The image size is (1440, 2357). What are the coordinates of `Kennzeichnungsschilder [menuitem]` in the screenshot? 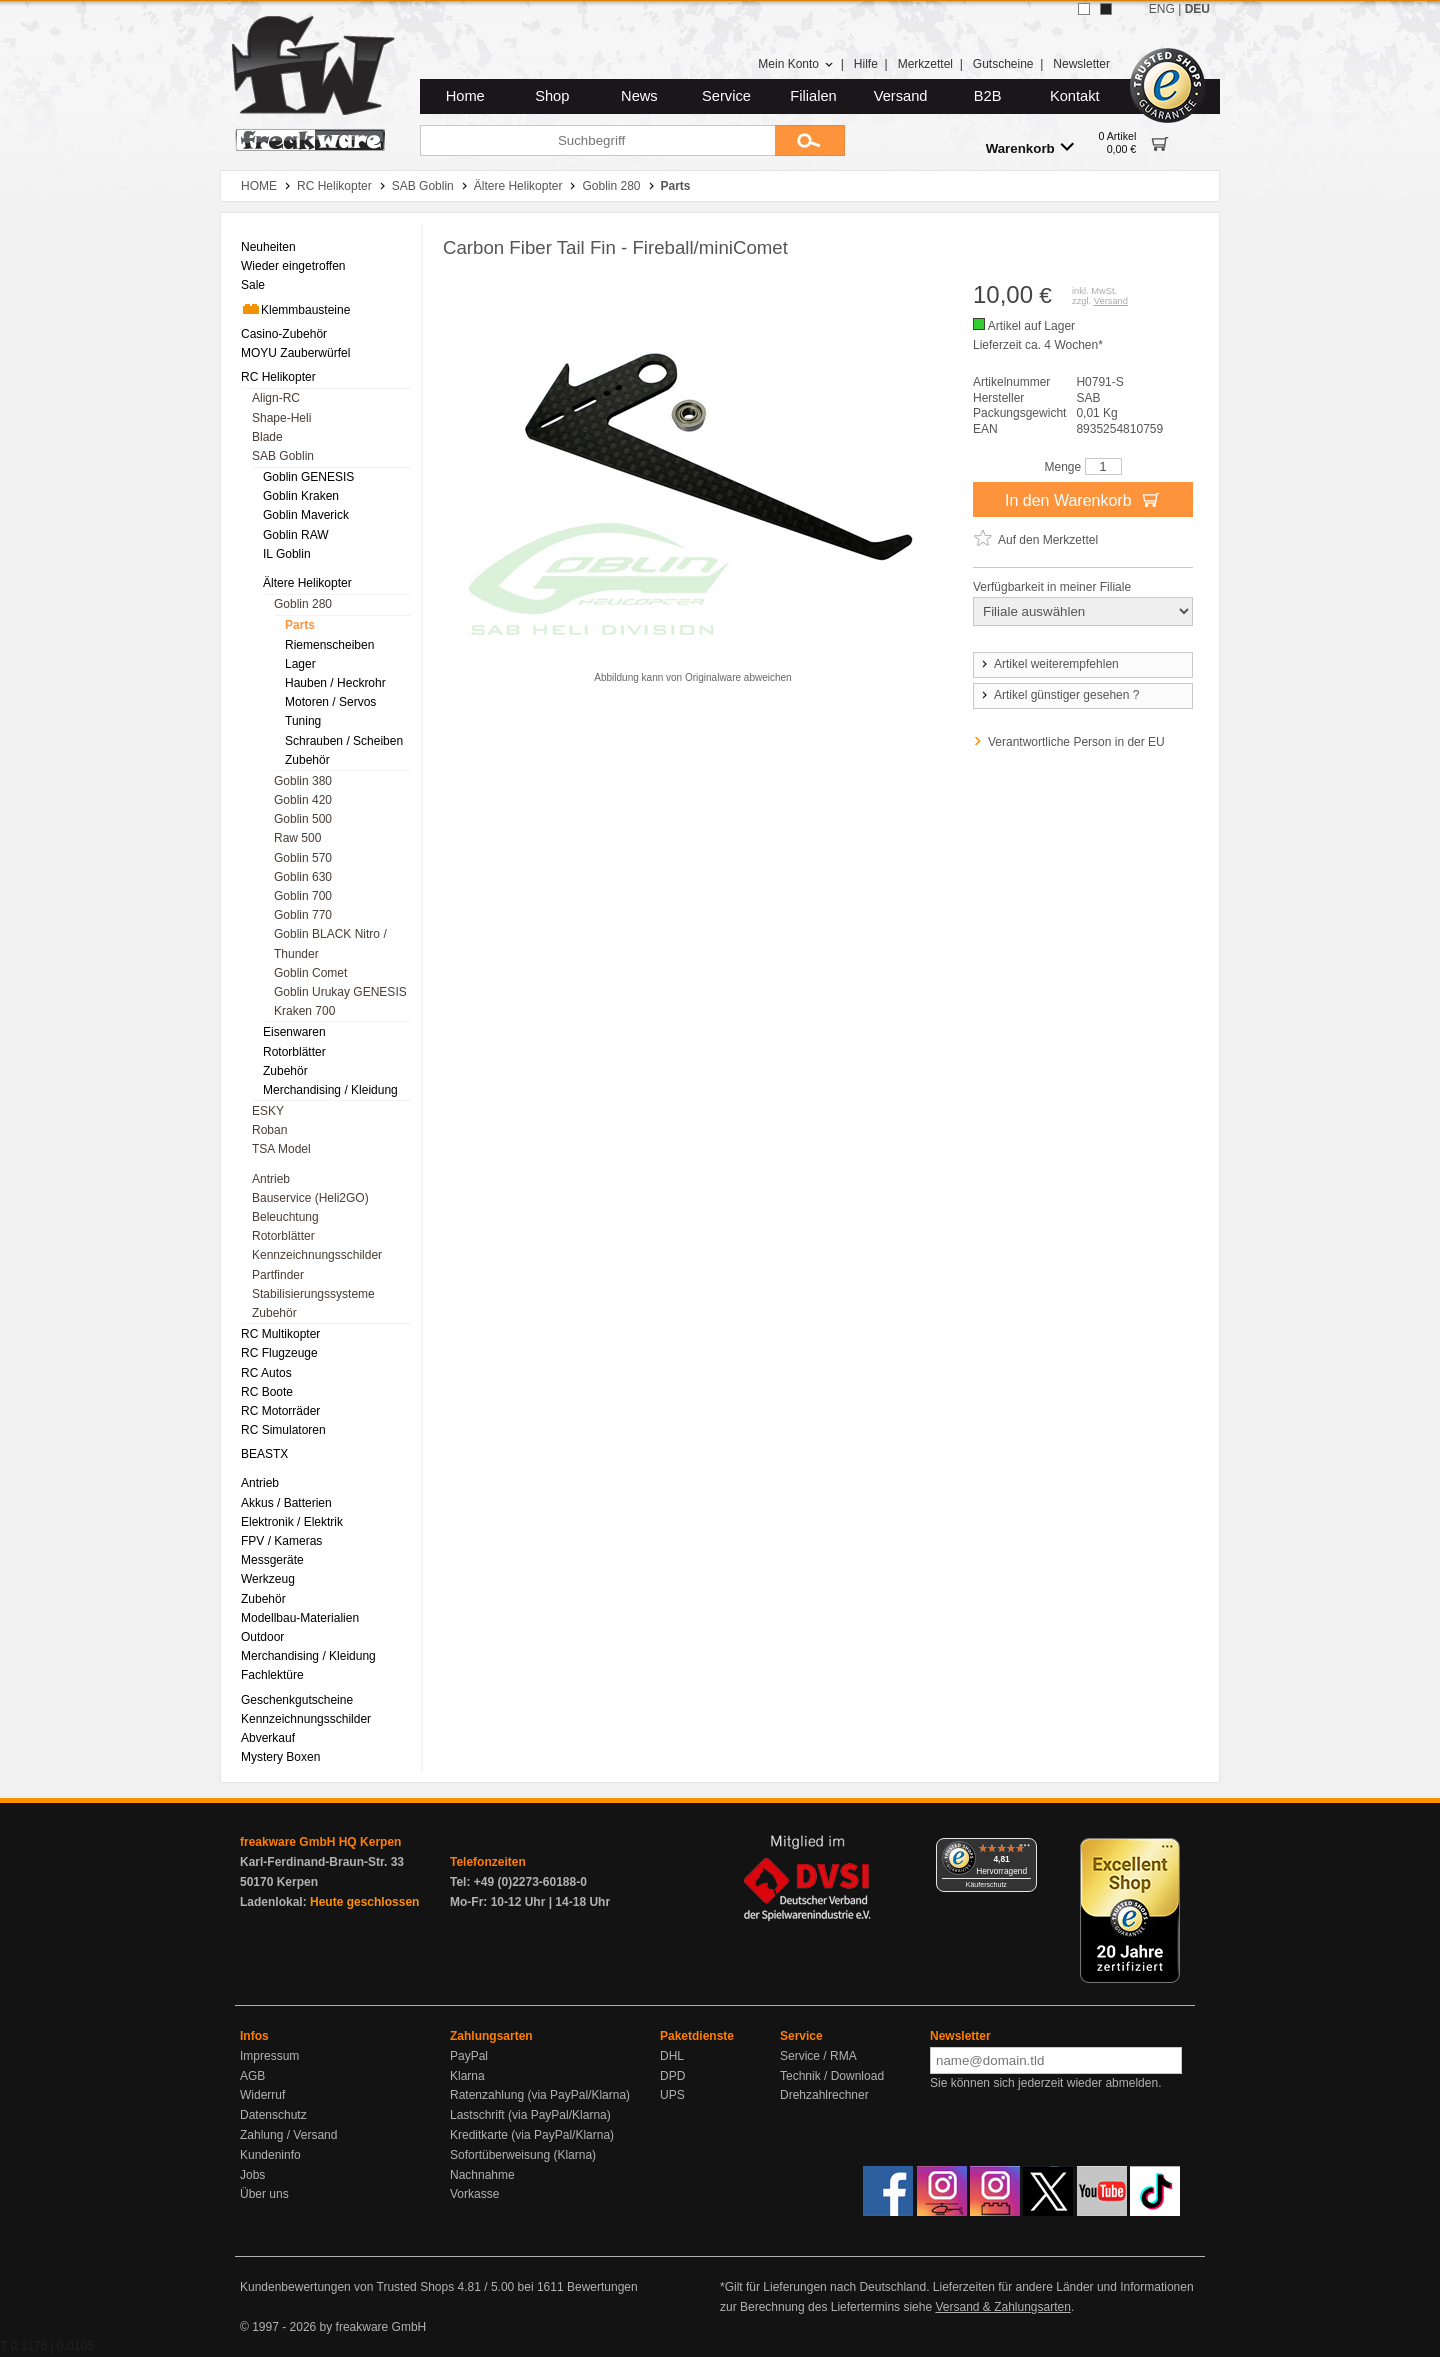 It's located at (317, 1255).